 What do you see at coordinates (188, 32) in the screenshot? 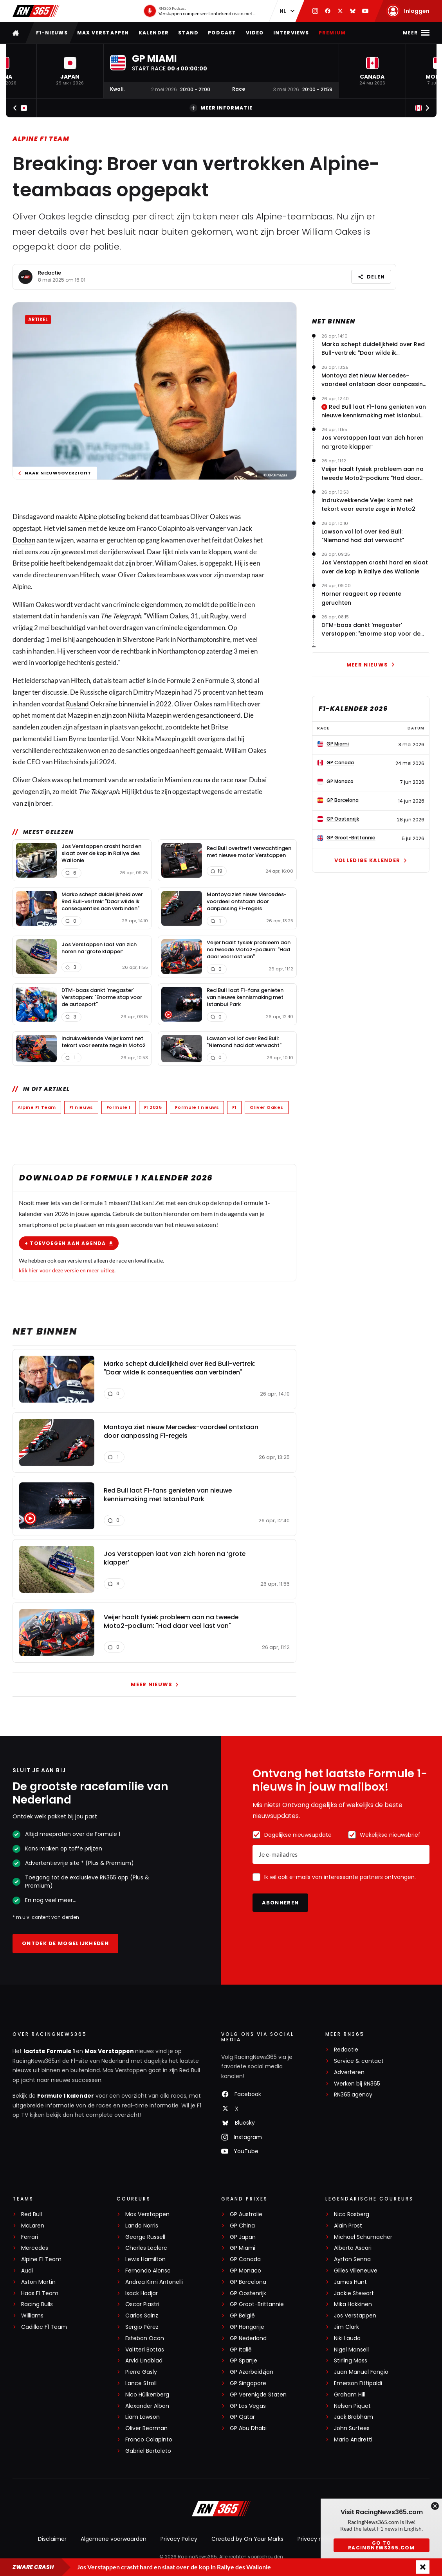
I see `Stand` at bounding box center [188, 32].